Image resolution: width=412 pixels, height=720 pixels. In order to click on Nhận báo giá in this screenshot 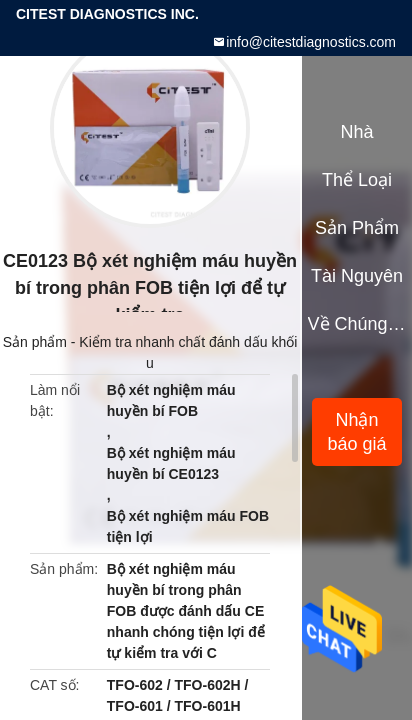, I will do `click(356, 432)`.